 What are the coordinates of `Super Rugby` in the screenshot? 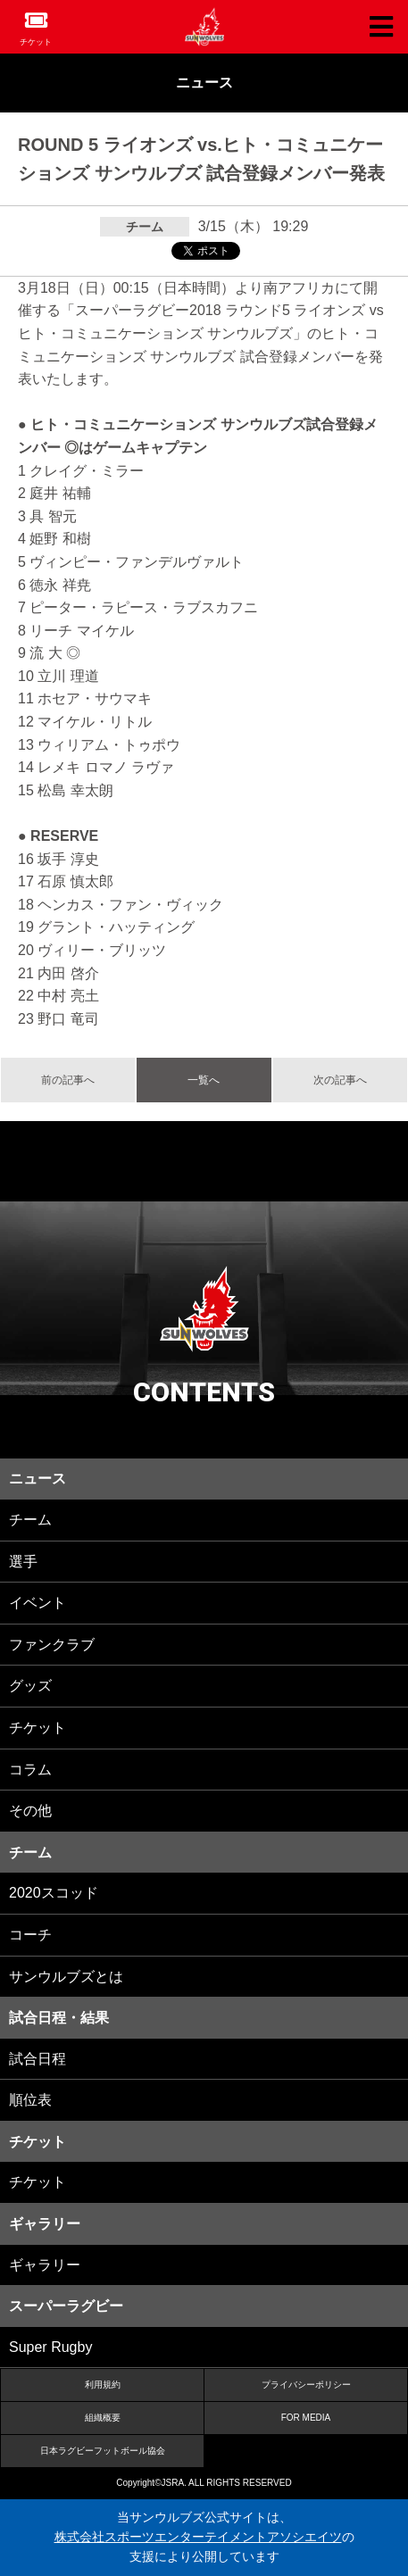 It's located at (50, 2347).